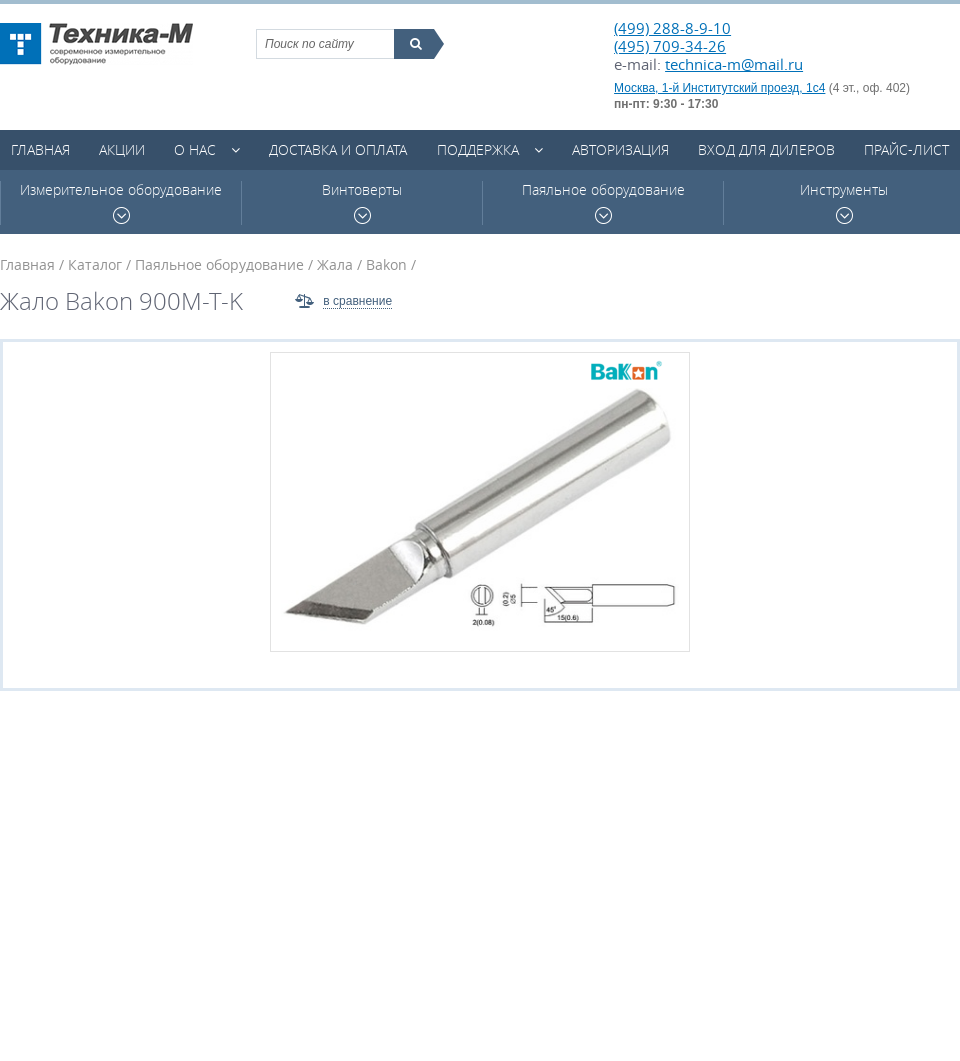  Describe the element at coordinates (670, 46) in the screenshot. I see `(495) 709-34-26` at that location.